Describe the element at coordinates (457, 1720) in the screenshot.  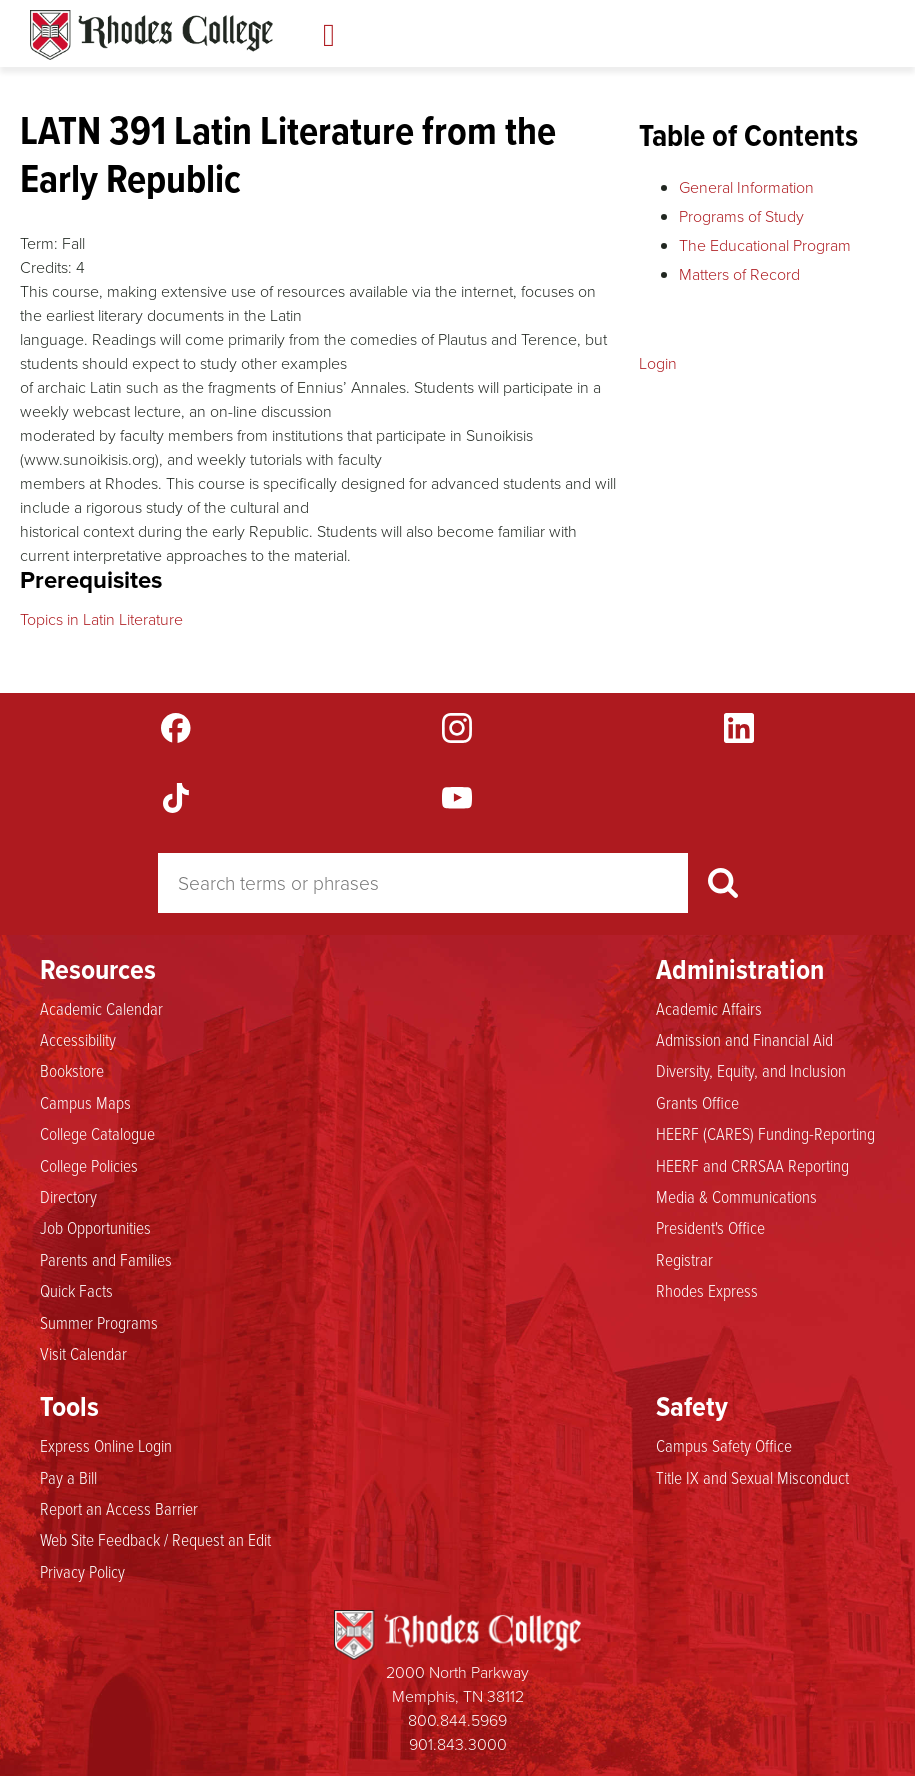
I see `800.844.5969` at that location.